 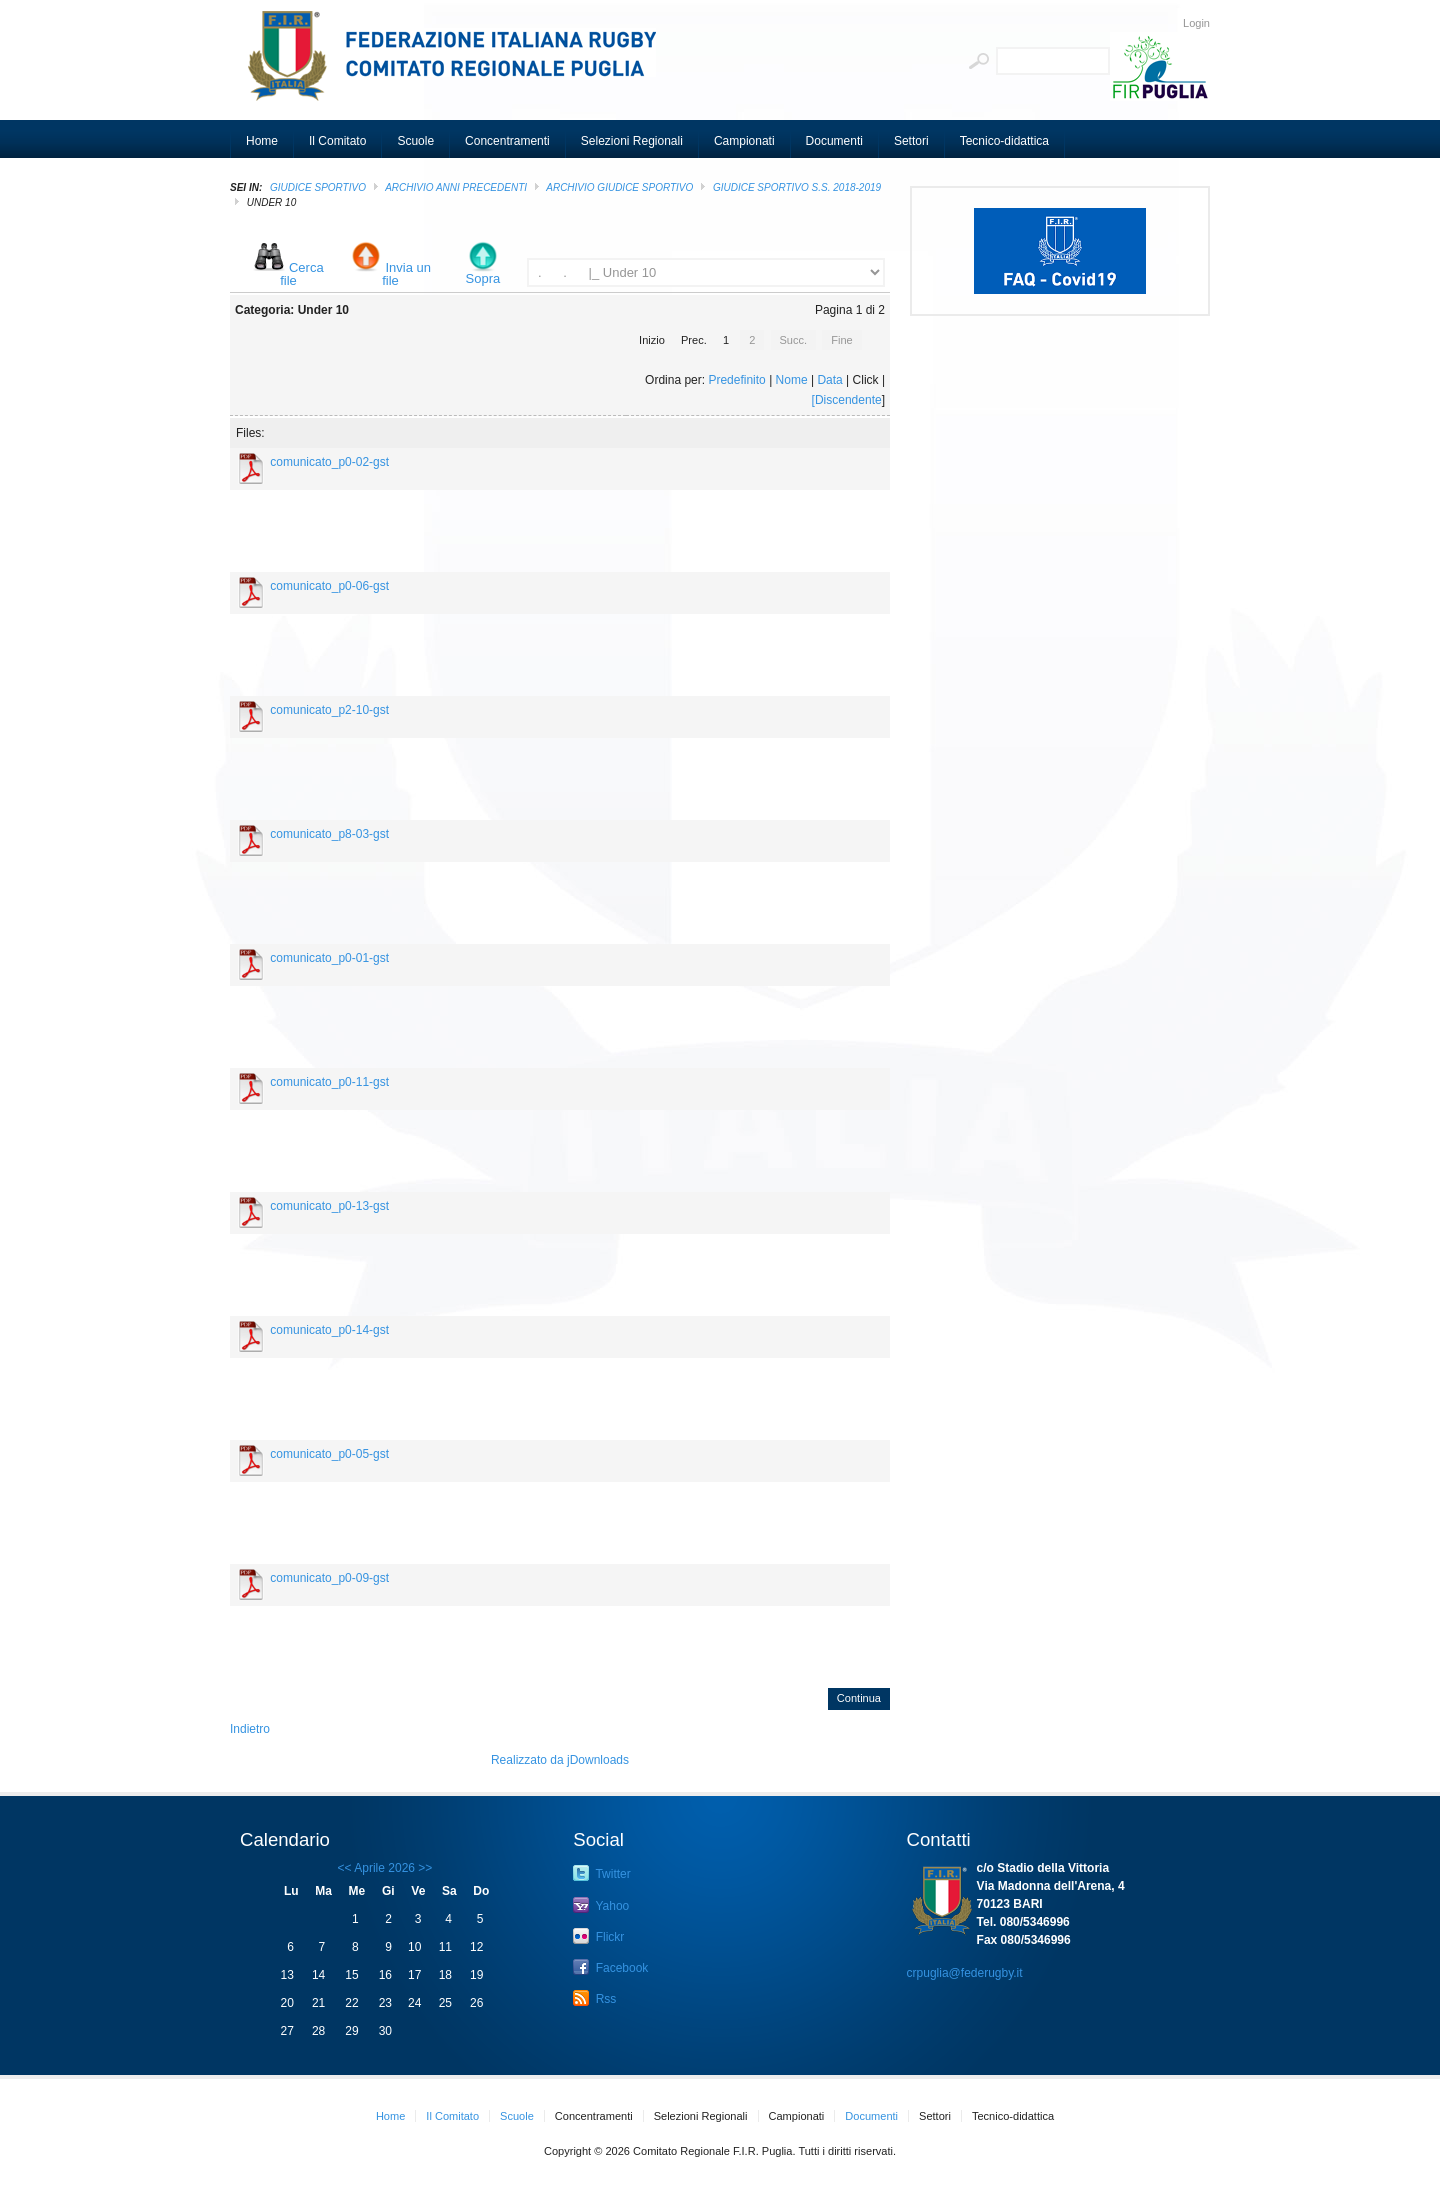 I want to click on crpuglia@federugby.it, so click(x=965, y=1973).